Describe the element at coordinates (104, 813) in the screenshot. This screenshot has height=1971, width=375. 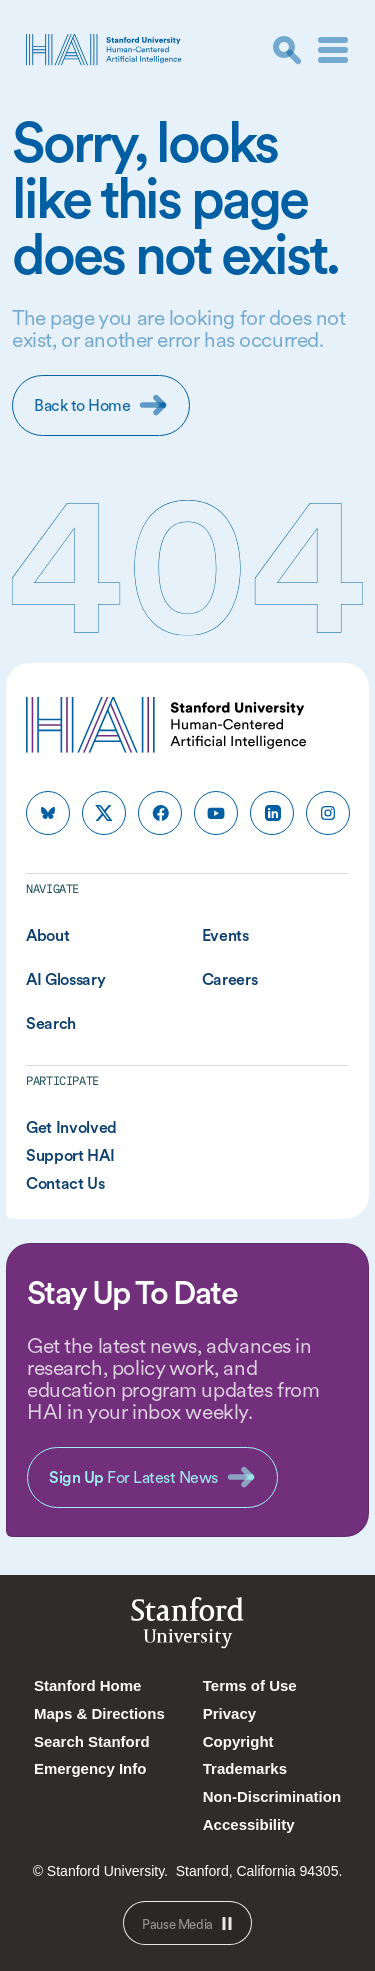
I see `[HAI Stanford HAI on x]` at that location.